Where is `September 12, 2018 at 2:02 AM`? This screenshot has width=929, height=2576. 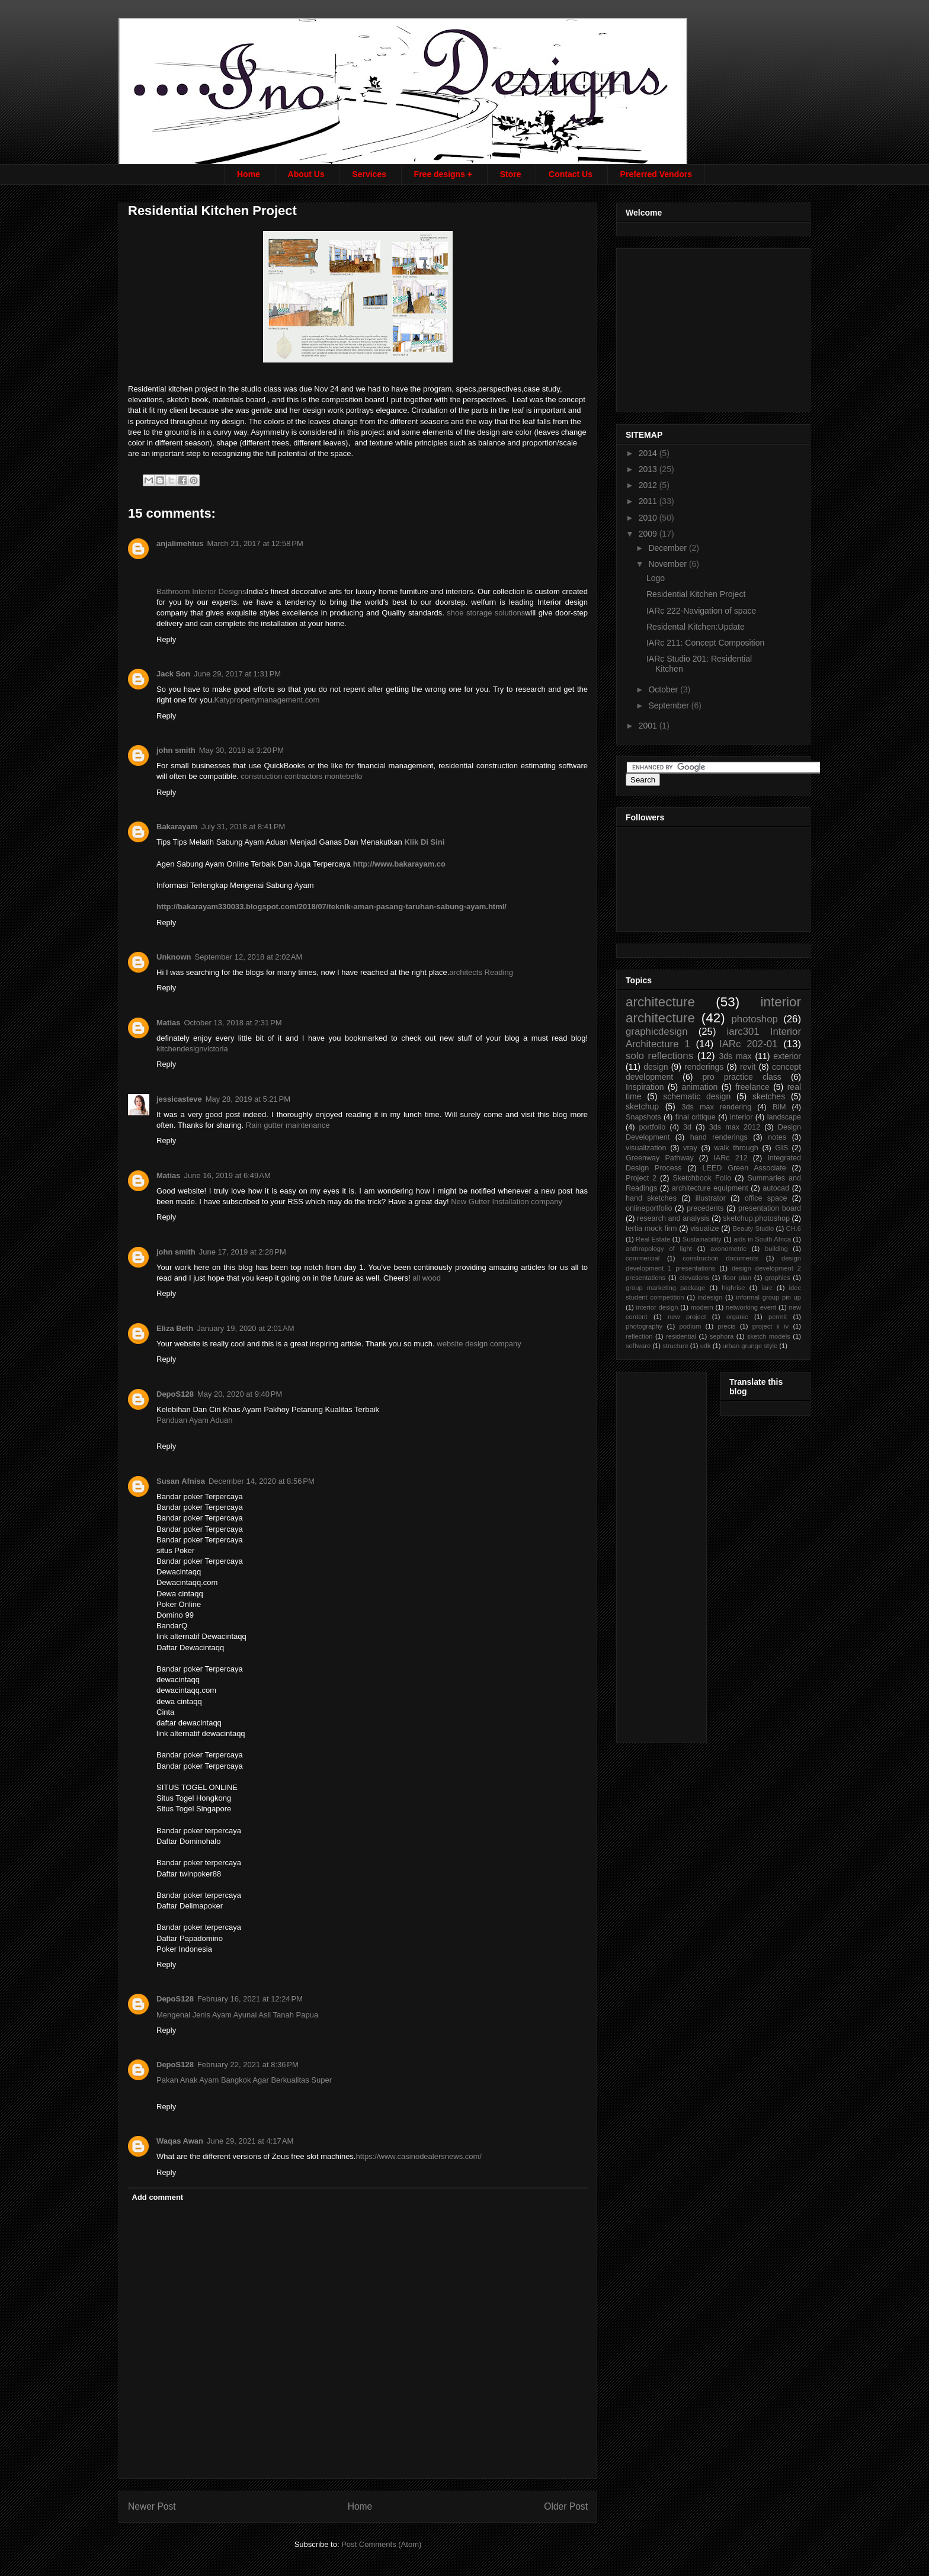 September 12, 2018 at 2:02 AM is located at coordinates (249, 956).